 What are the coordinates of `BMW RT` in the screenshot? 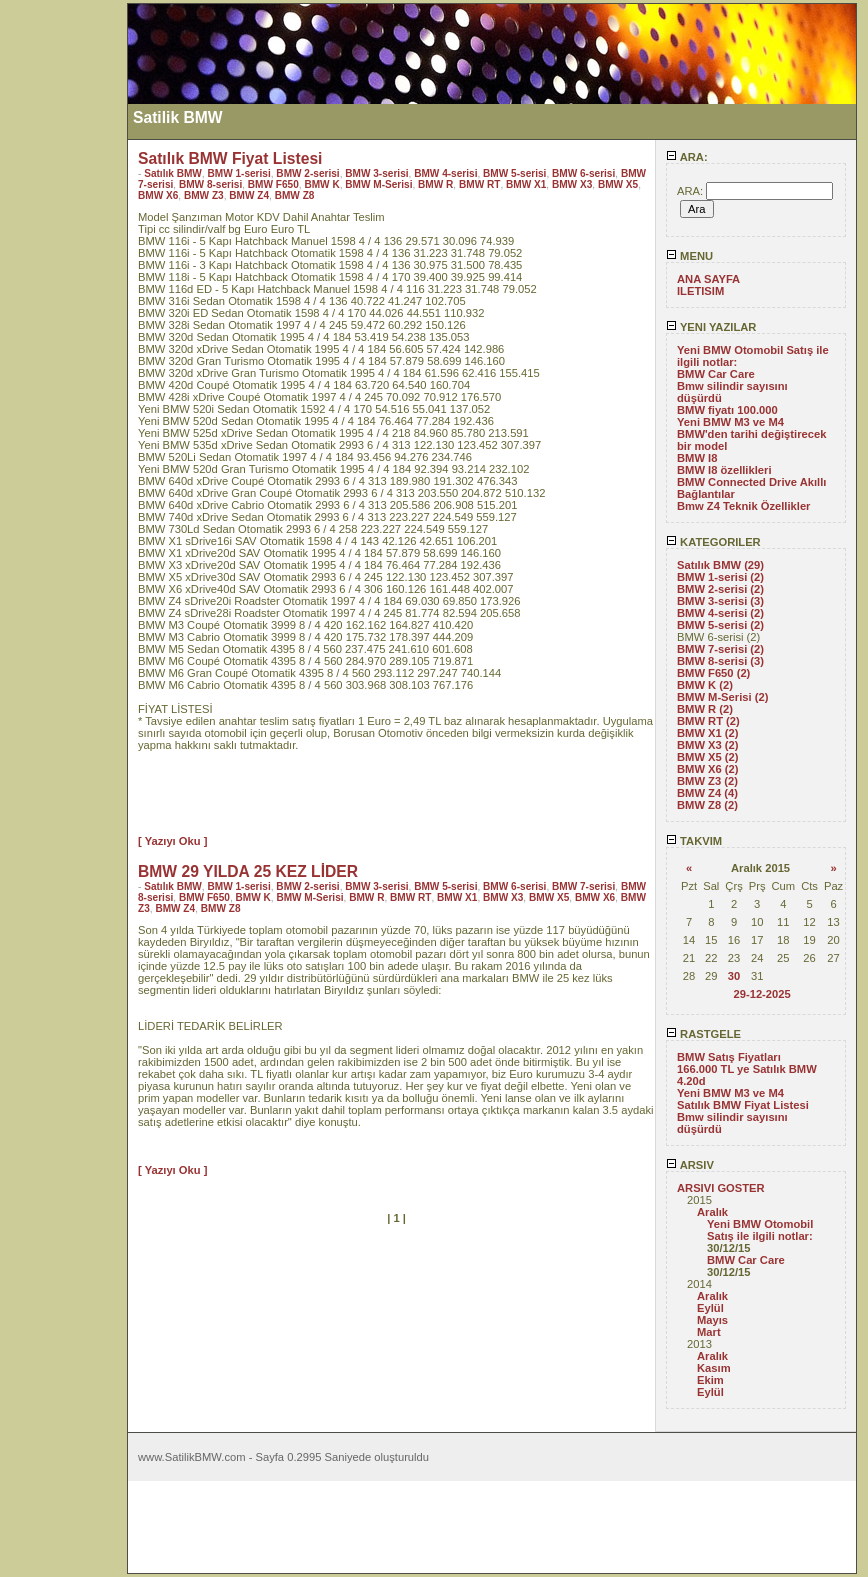 It's located at (479, 184).